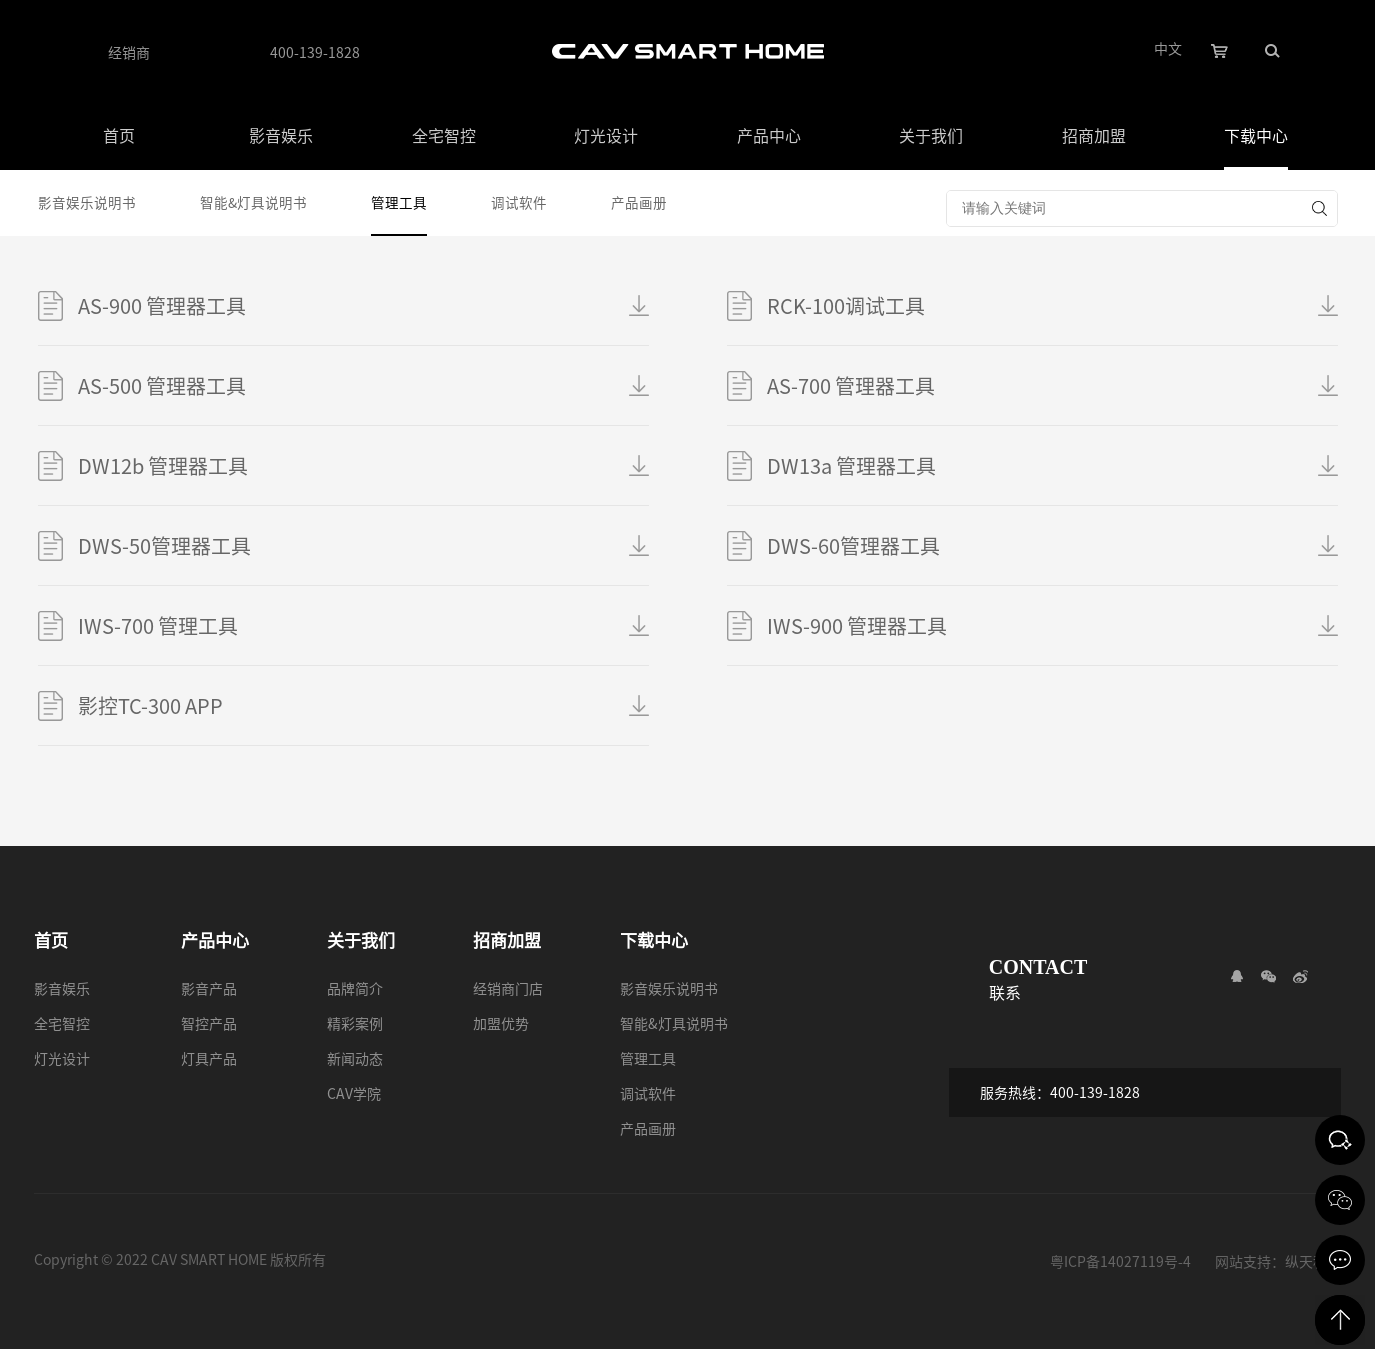  I want to click on 招商加盟, so click(1094, 135).